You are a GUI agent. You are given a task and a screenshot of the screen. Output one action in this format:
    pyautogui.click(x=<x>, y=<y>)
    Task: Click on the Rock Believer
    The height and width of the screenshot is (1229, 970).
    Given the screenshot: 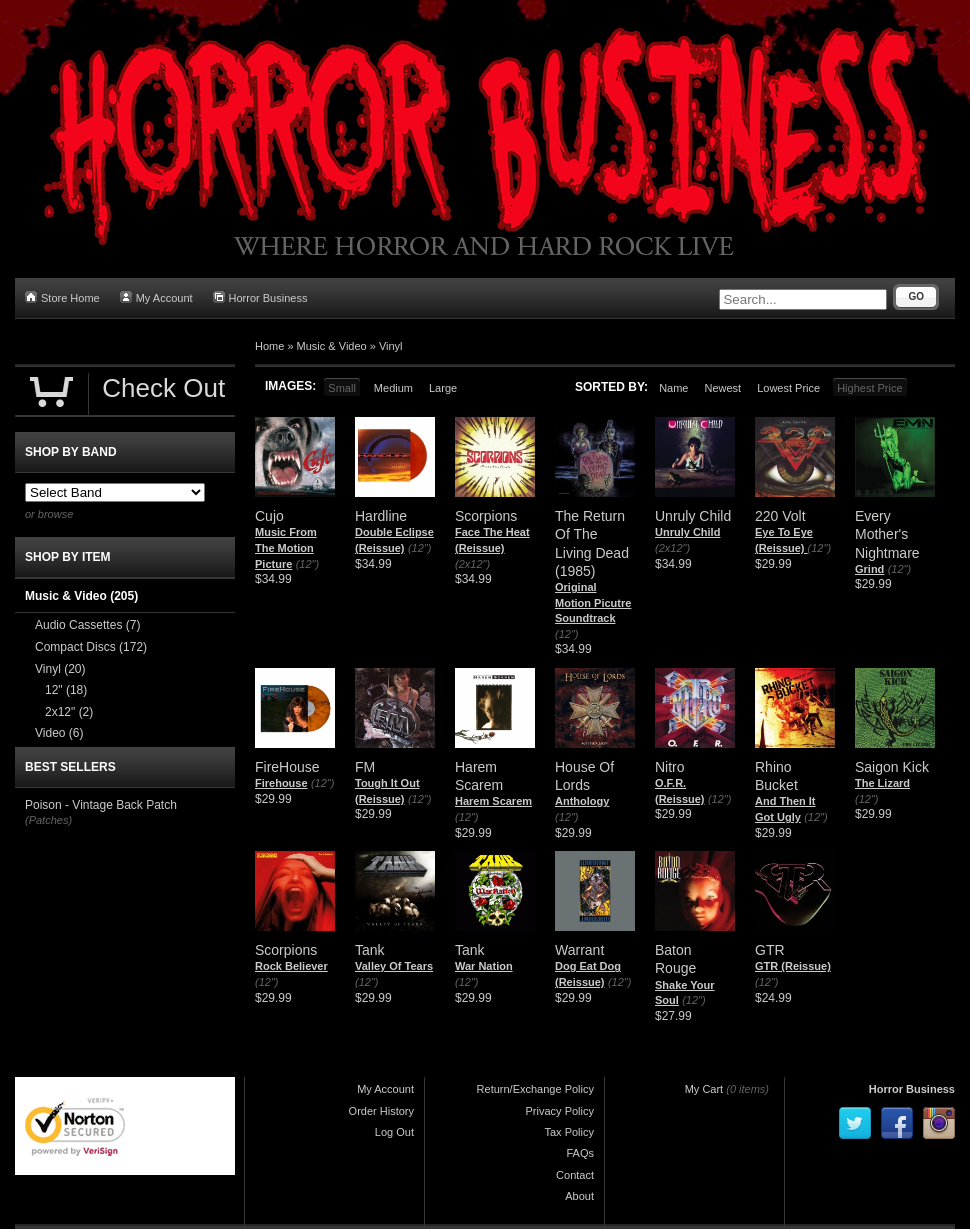 What is the action you would take?
    pyautogui.click(x=291, y=966)
    